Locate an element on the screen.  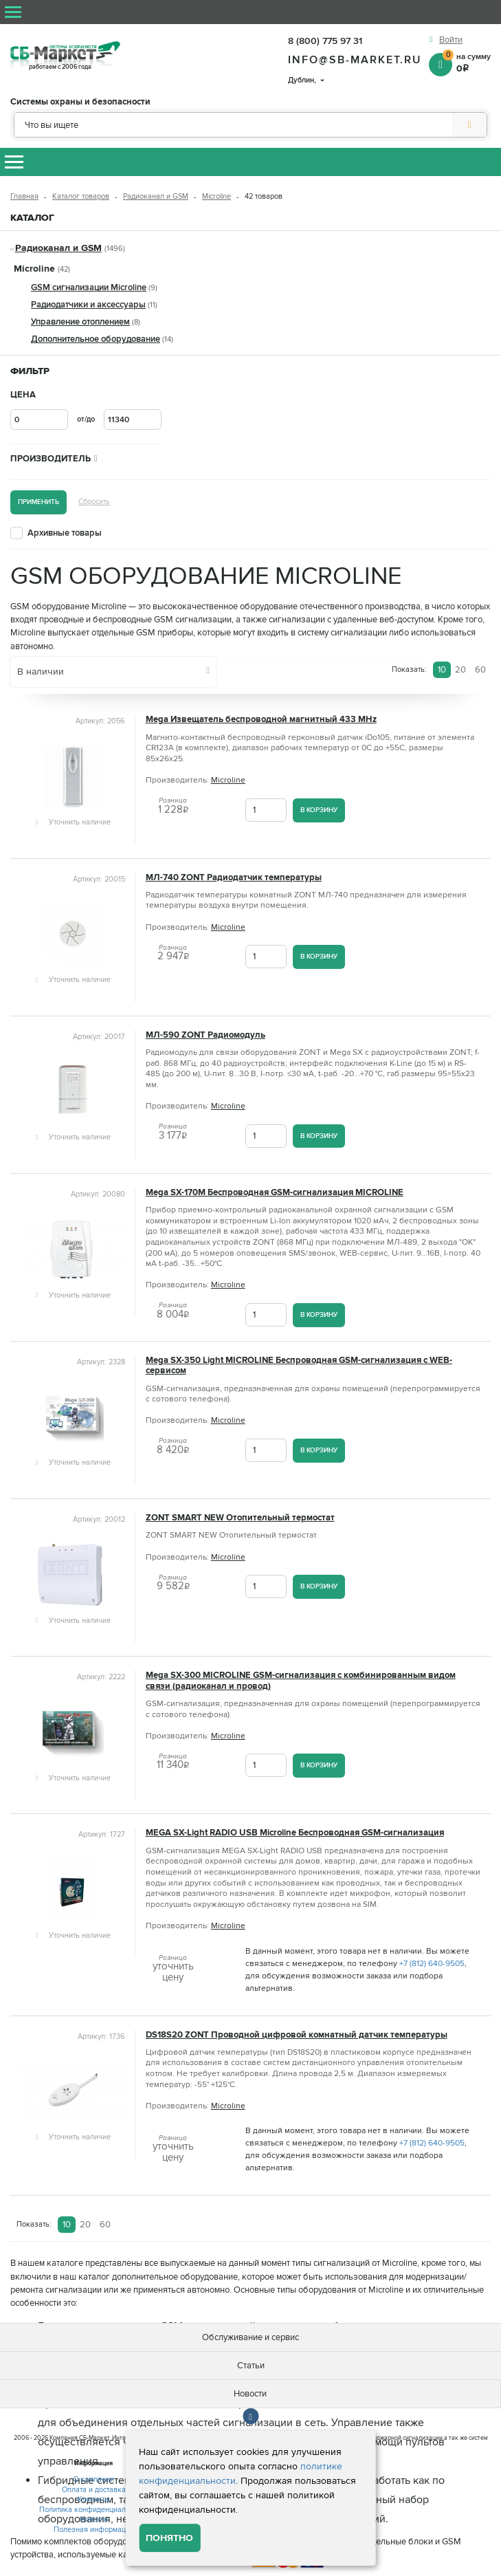
8 (800) 775 97 31 is located at coordinates (325, 41).